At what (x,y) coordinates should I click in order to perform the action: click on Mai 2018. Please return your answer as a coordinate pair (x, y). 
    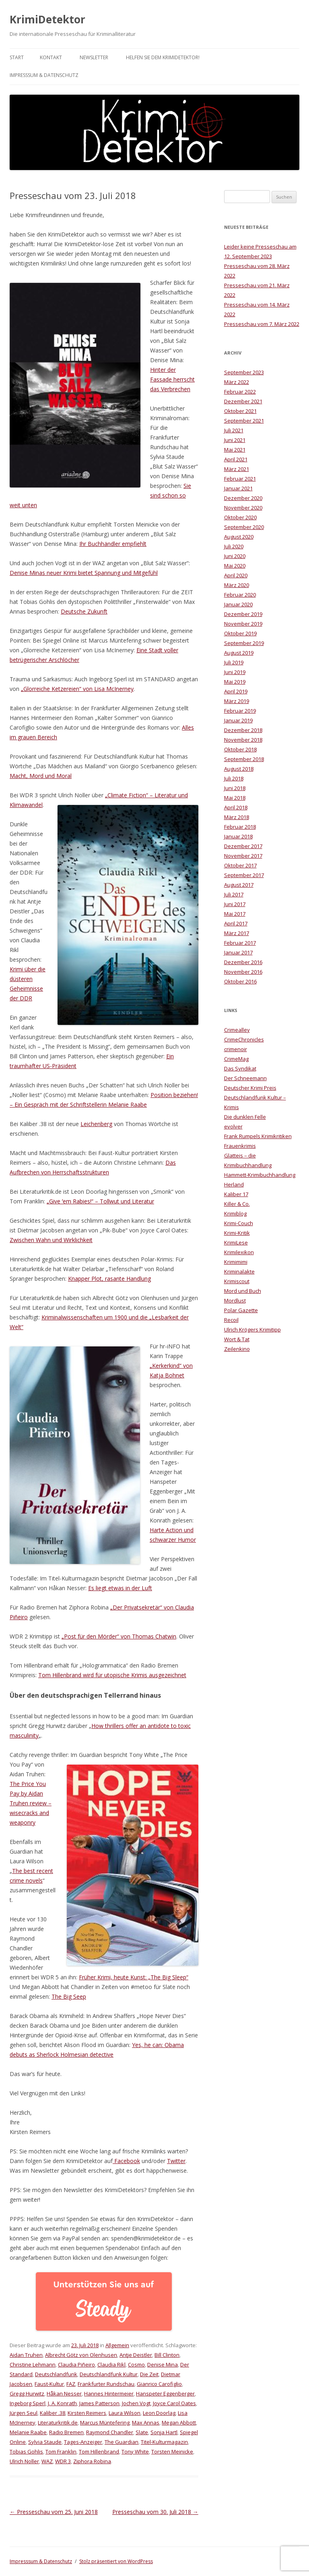
    Looking at the image, I should click on (234, 797).